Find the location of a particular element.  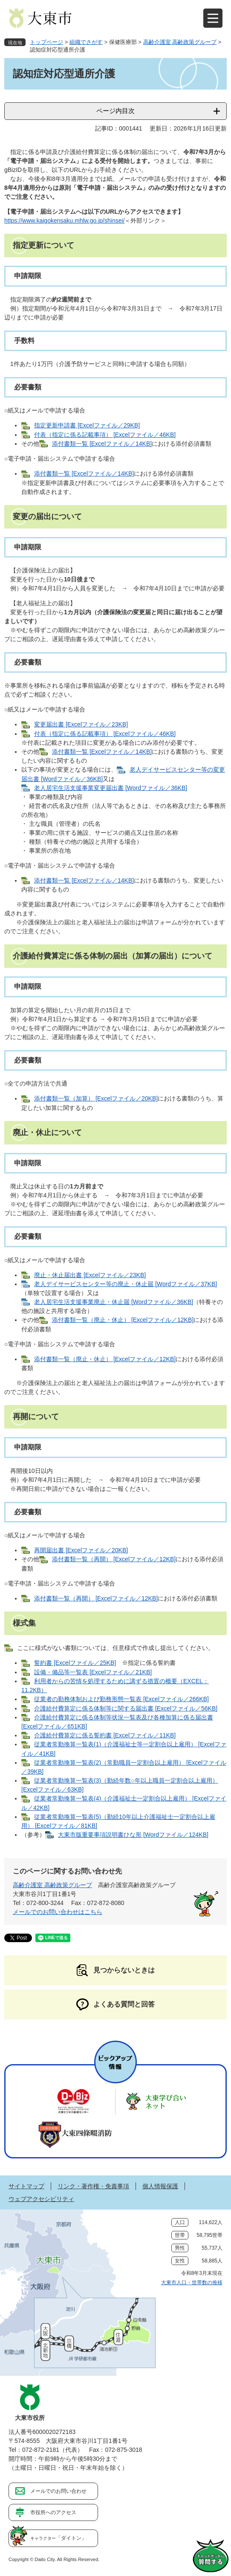

老人居宅生活支援事業変更届出書 [Wordファイル／36KB] is located at coordinates (110, 787).